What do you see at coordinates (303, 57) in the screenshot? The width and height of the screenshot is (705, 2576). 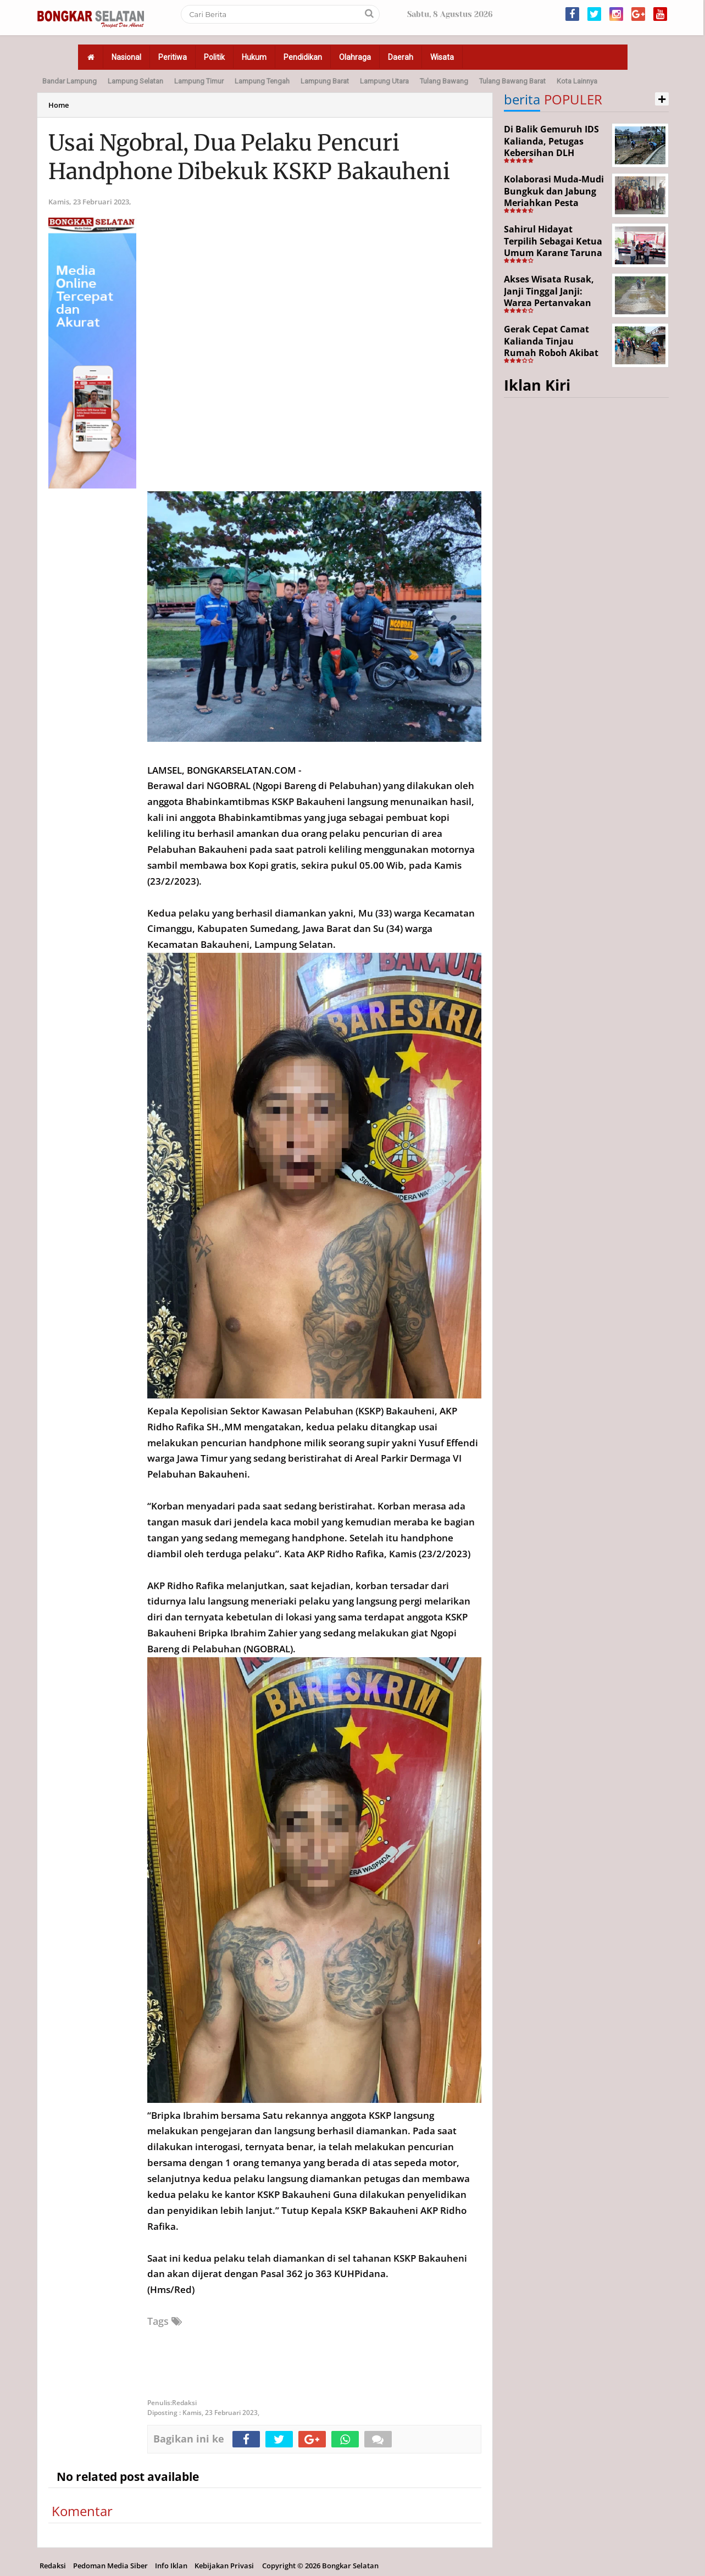 I see `Pendidikan` at bounding box center [303, 57].